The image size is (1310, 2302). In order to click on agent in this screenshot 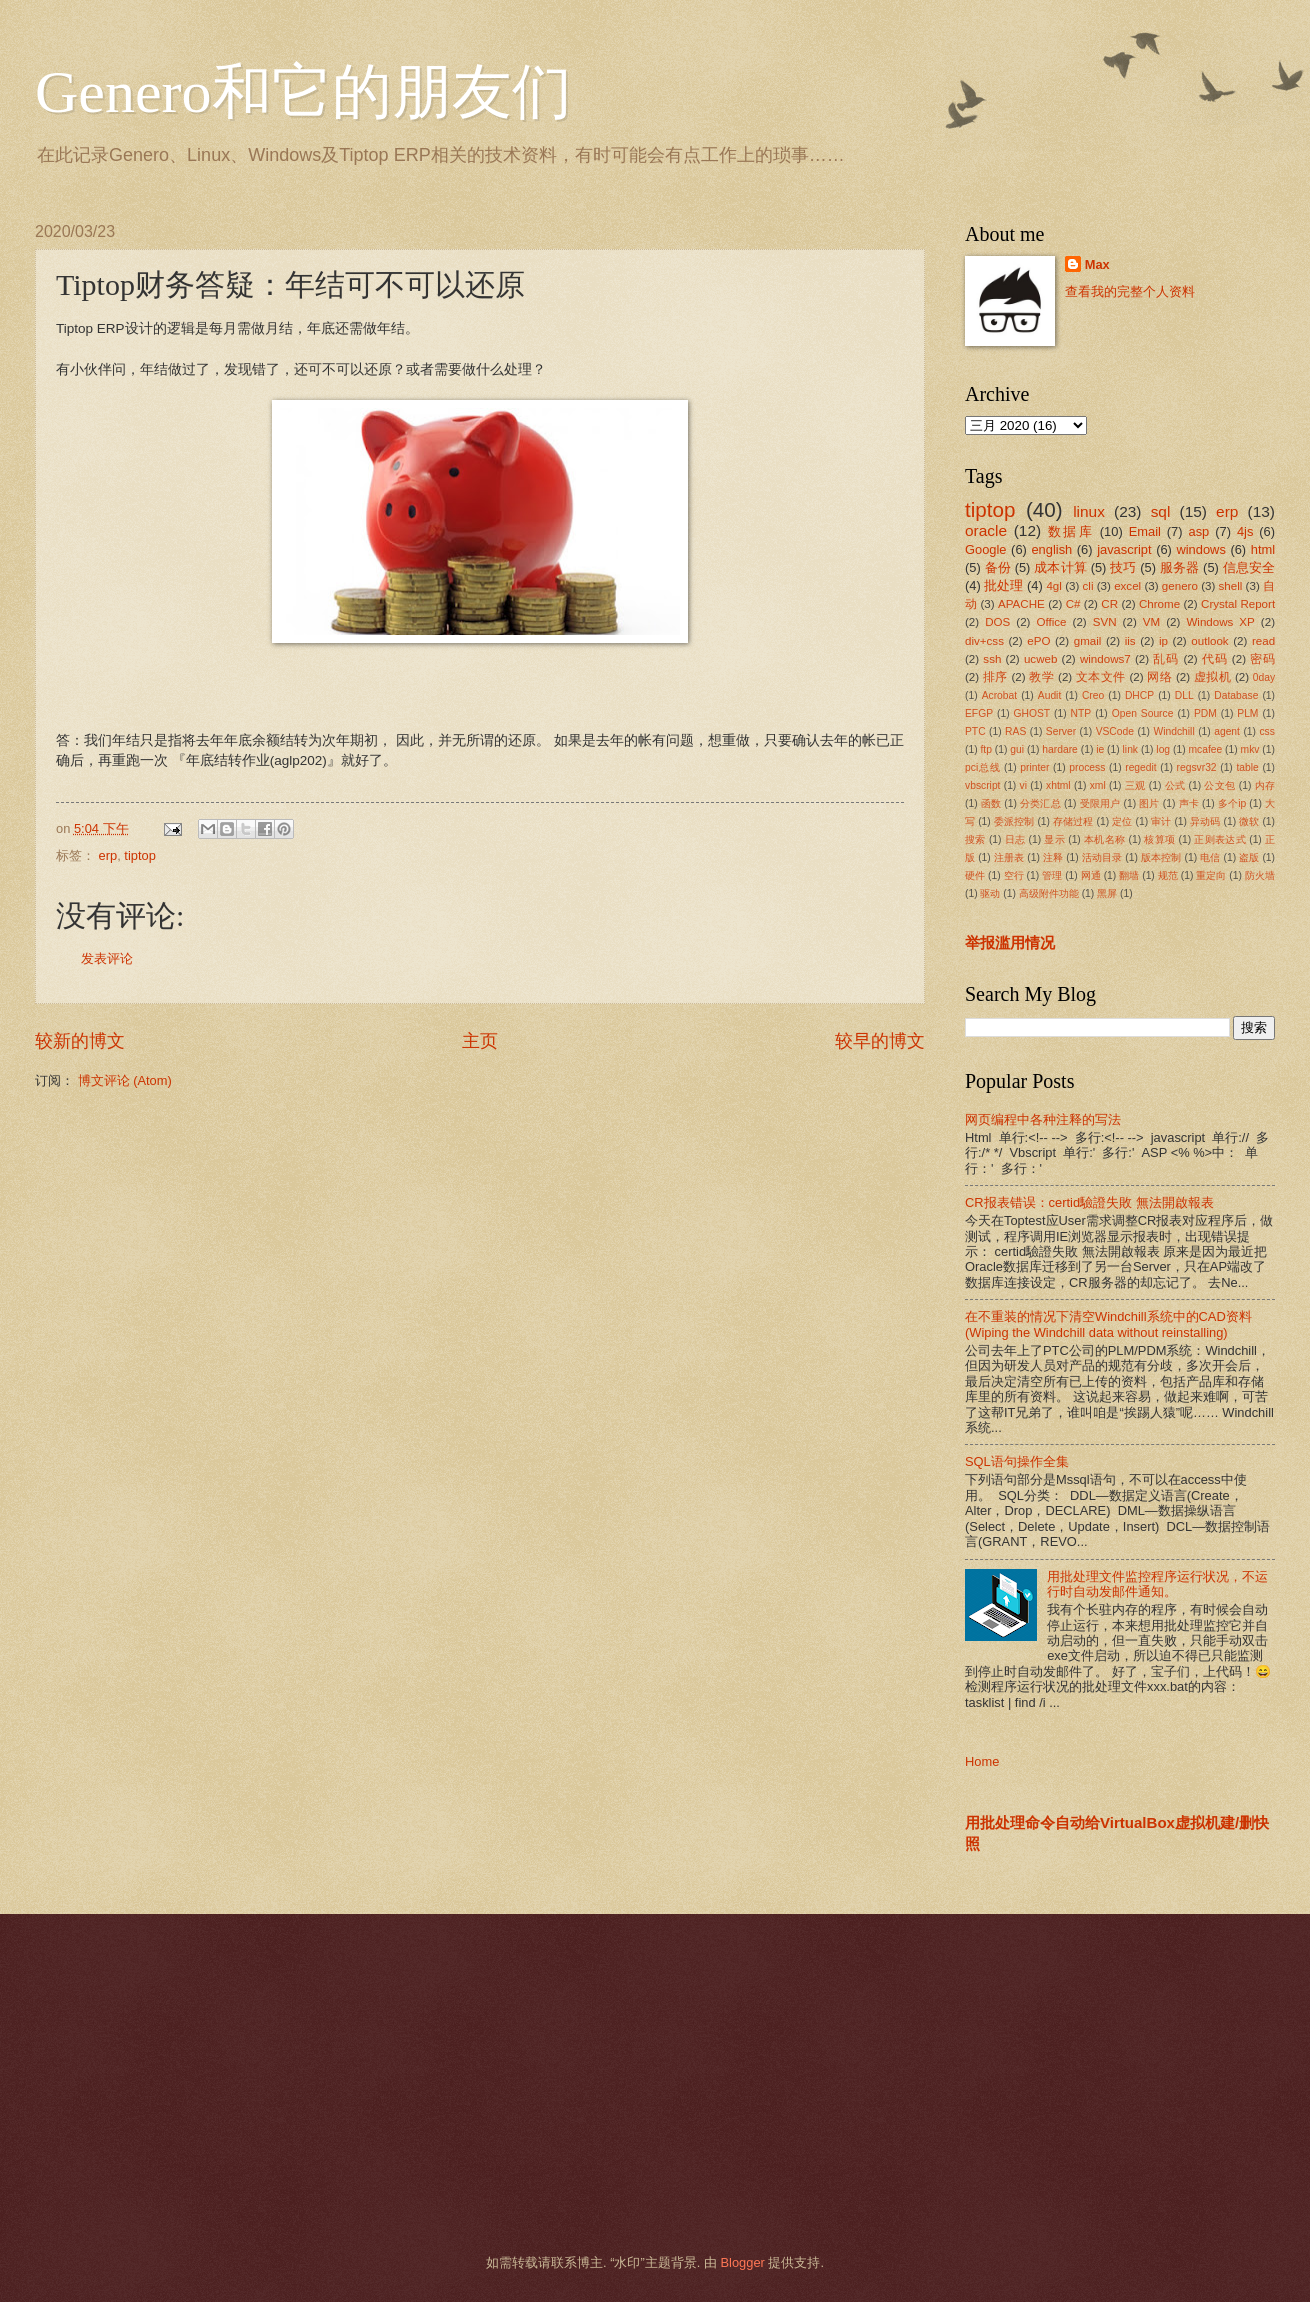, I will do `click(1227, 731)`.